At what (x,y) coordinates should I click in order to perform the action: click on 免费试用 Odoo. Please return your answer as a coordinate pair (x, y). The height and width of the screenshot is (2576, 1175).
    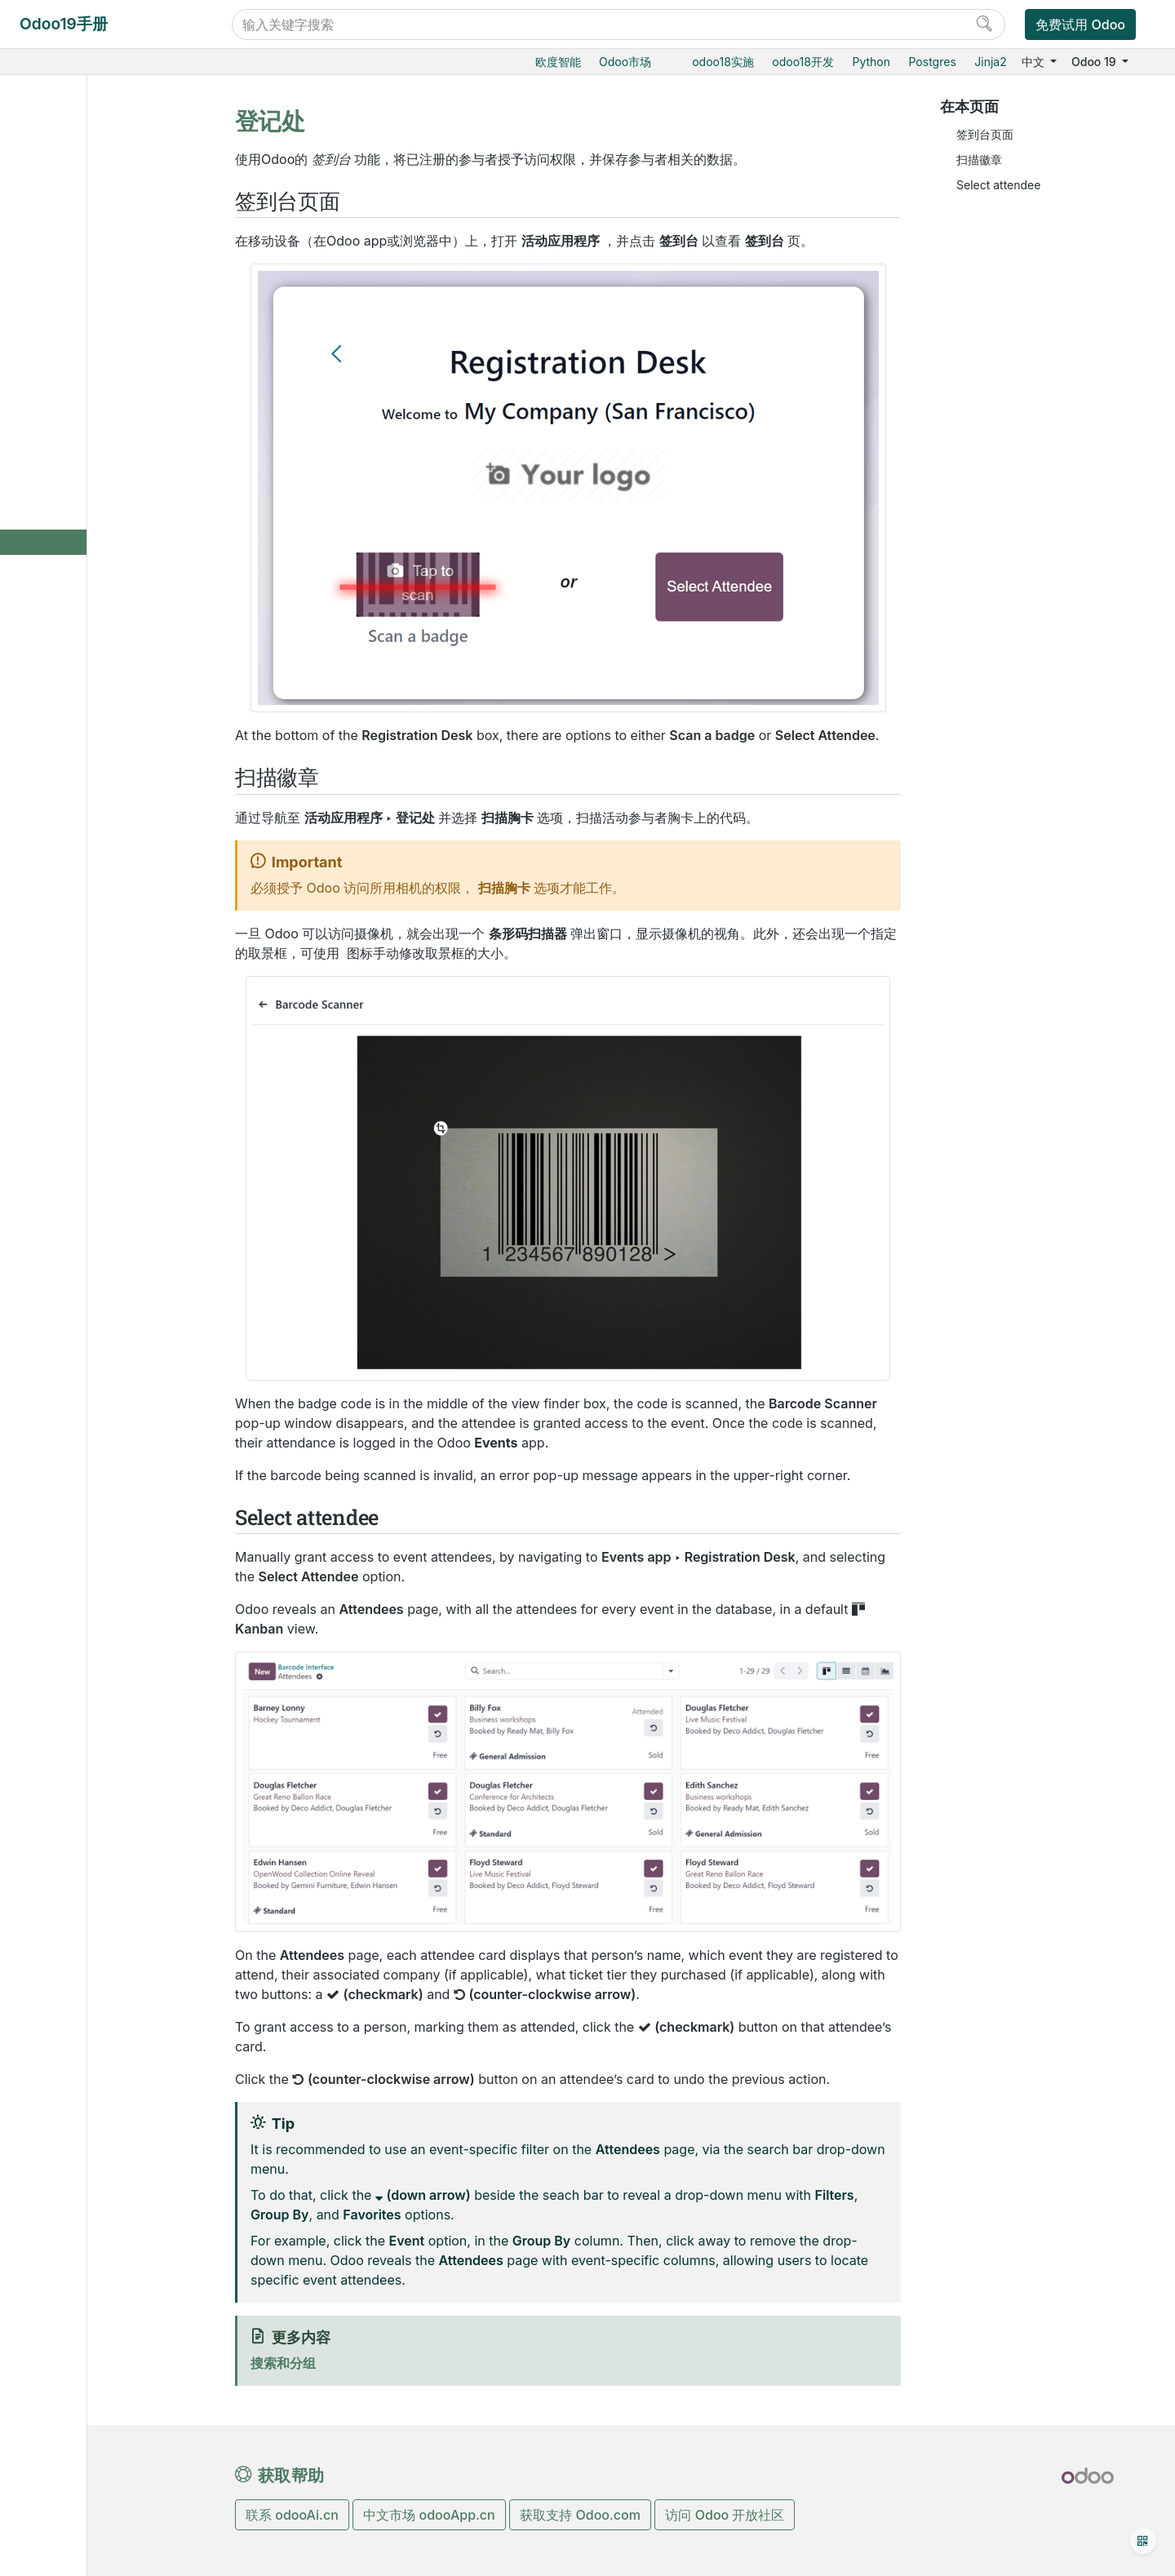
    Looking at the image, I should click on (1080, 24).